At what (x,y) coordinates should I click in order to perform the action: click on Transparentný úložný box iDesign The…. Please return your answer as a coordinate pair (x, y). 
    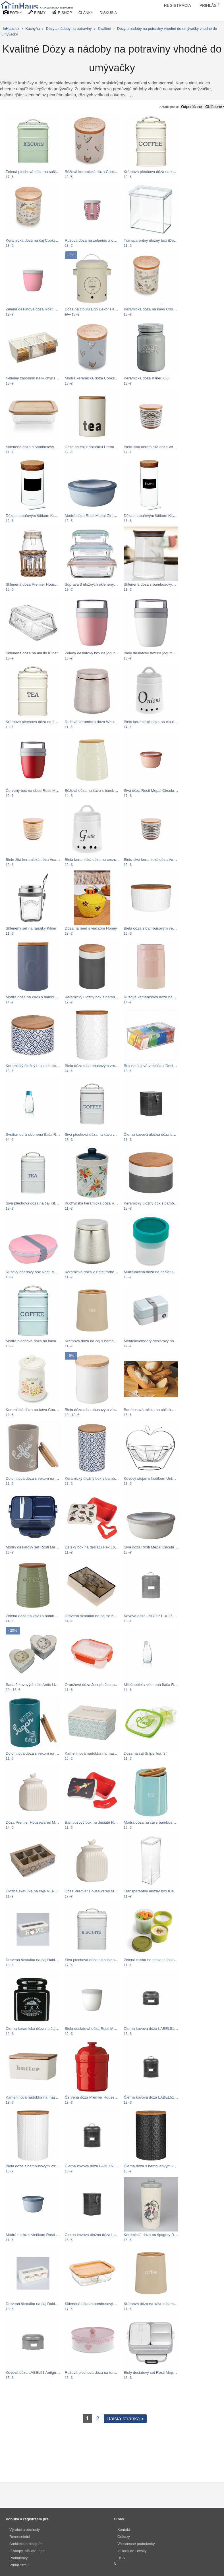
    Looking at the image, I should click on (158, 240).